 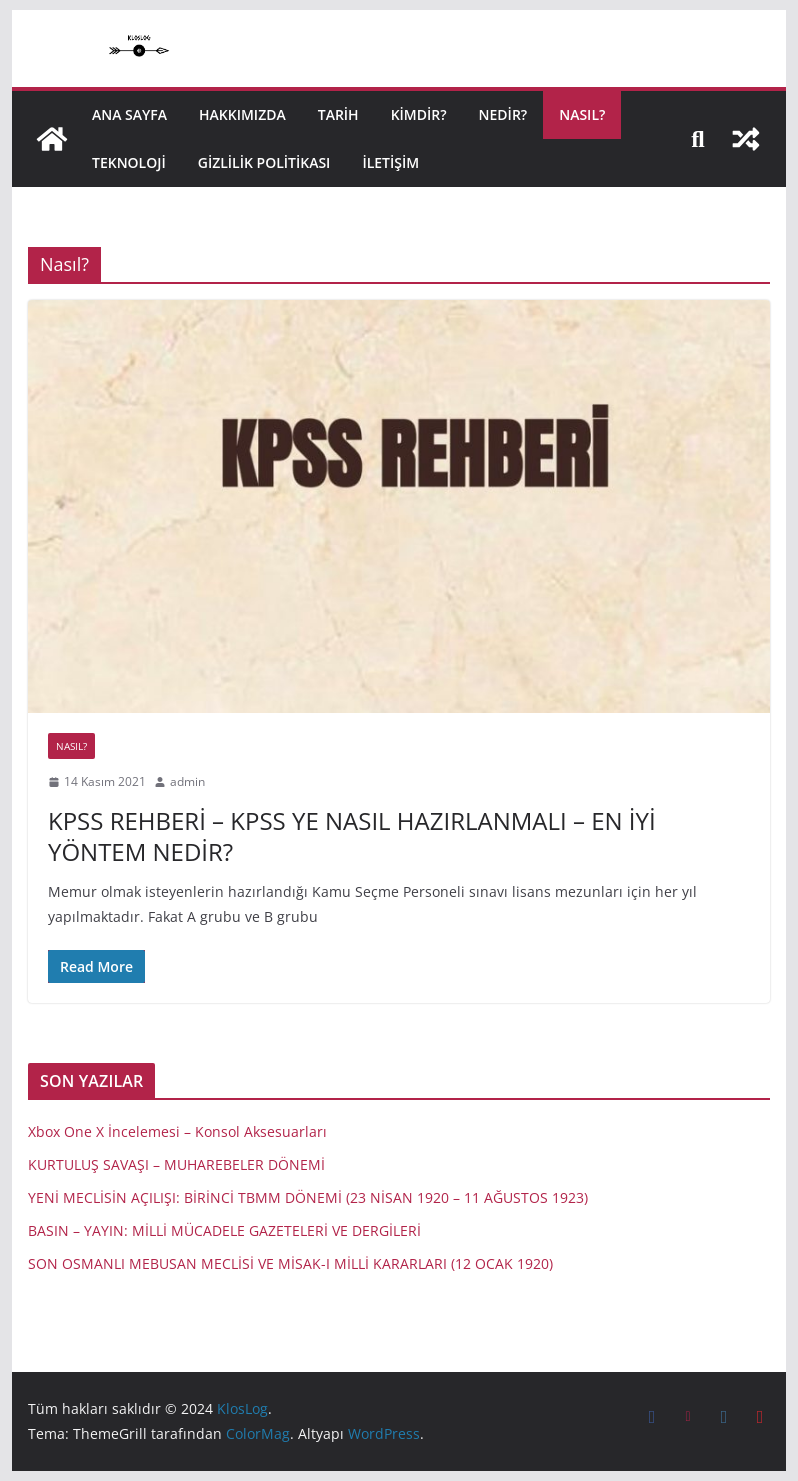 What do you see at coordinates (582, 114) in the screenshot?
I see `NASIL?` at bounding box center [582, 114].